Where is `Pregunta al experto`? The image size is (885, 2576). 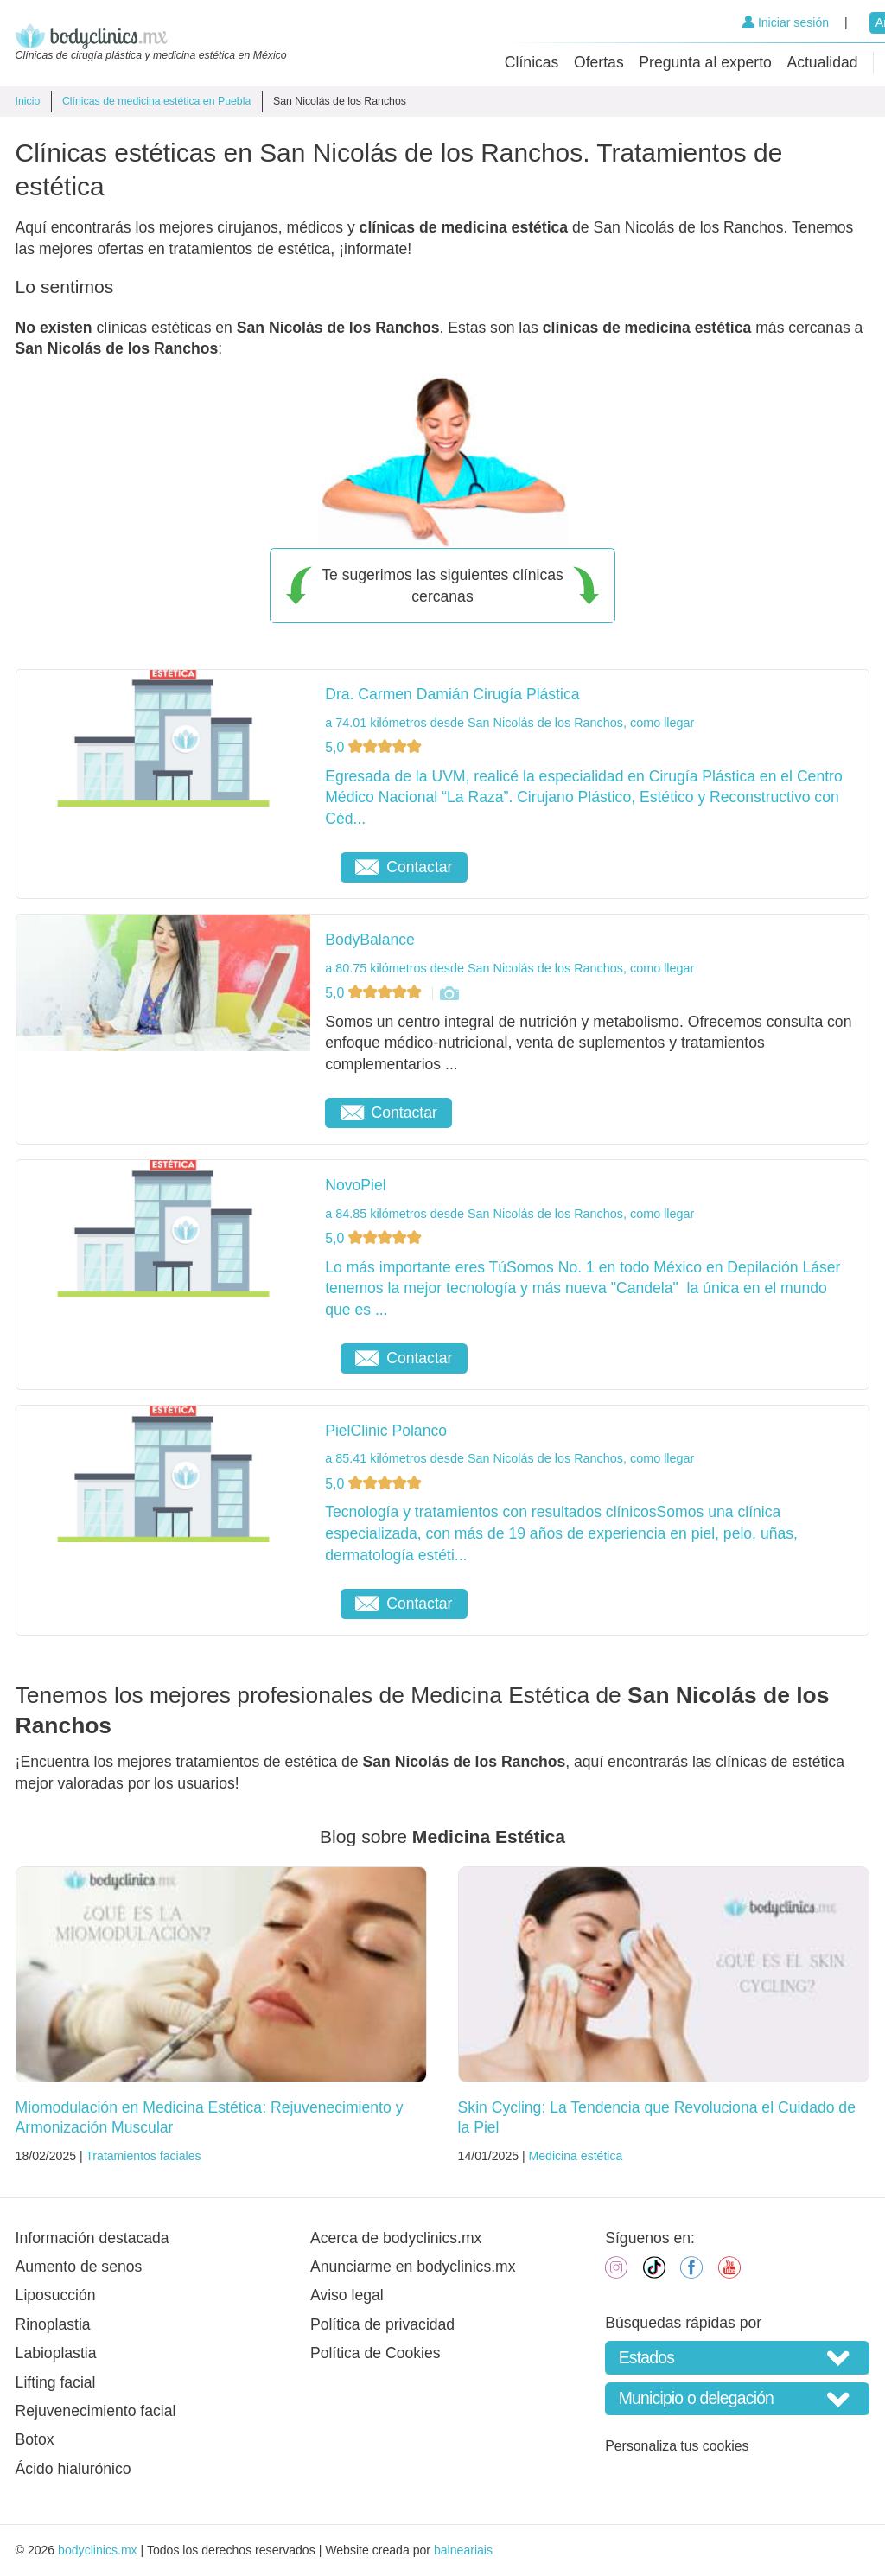 Pregunta al experto is located at coordinates (705, 62).